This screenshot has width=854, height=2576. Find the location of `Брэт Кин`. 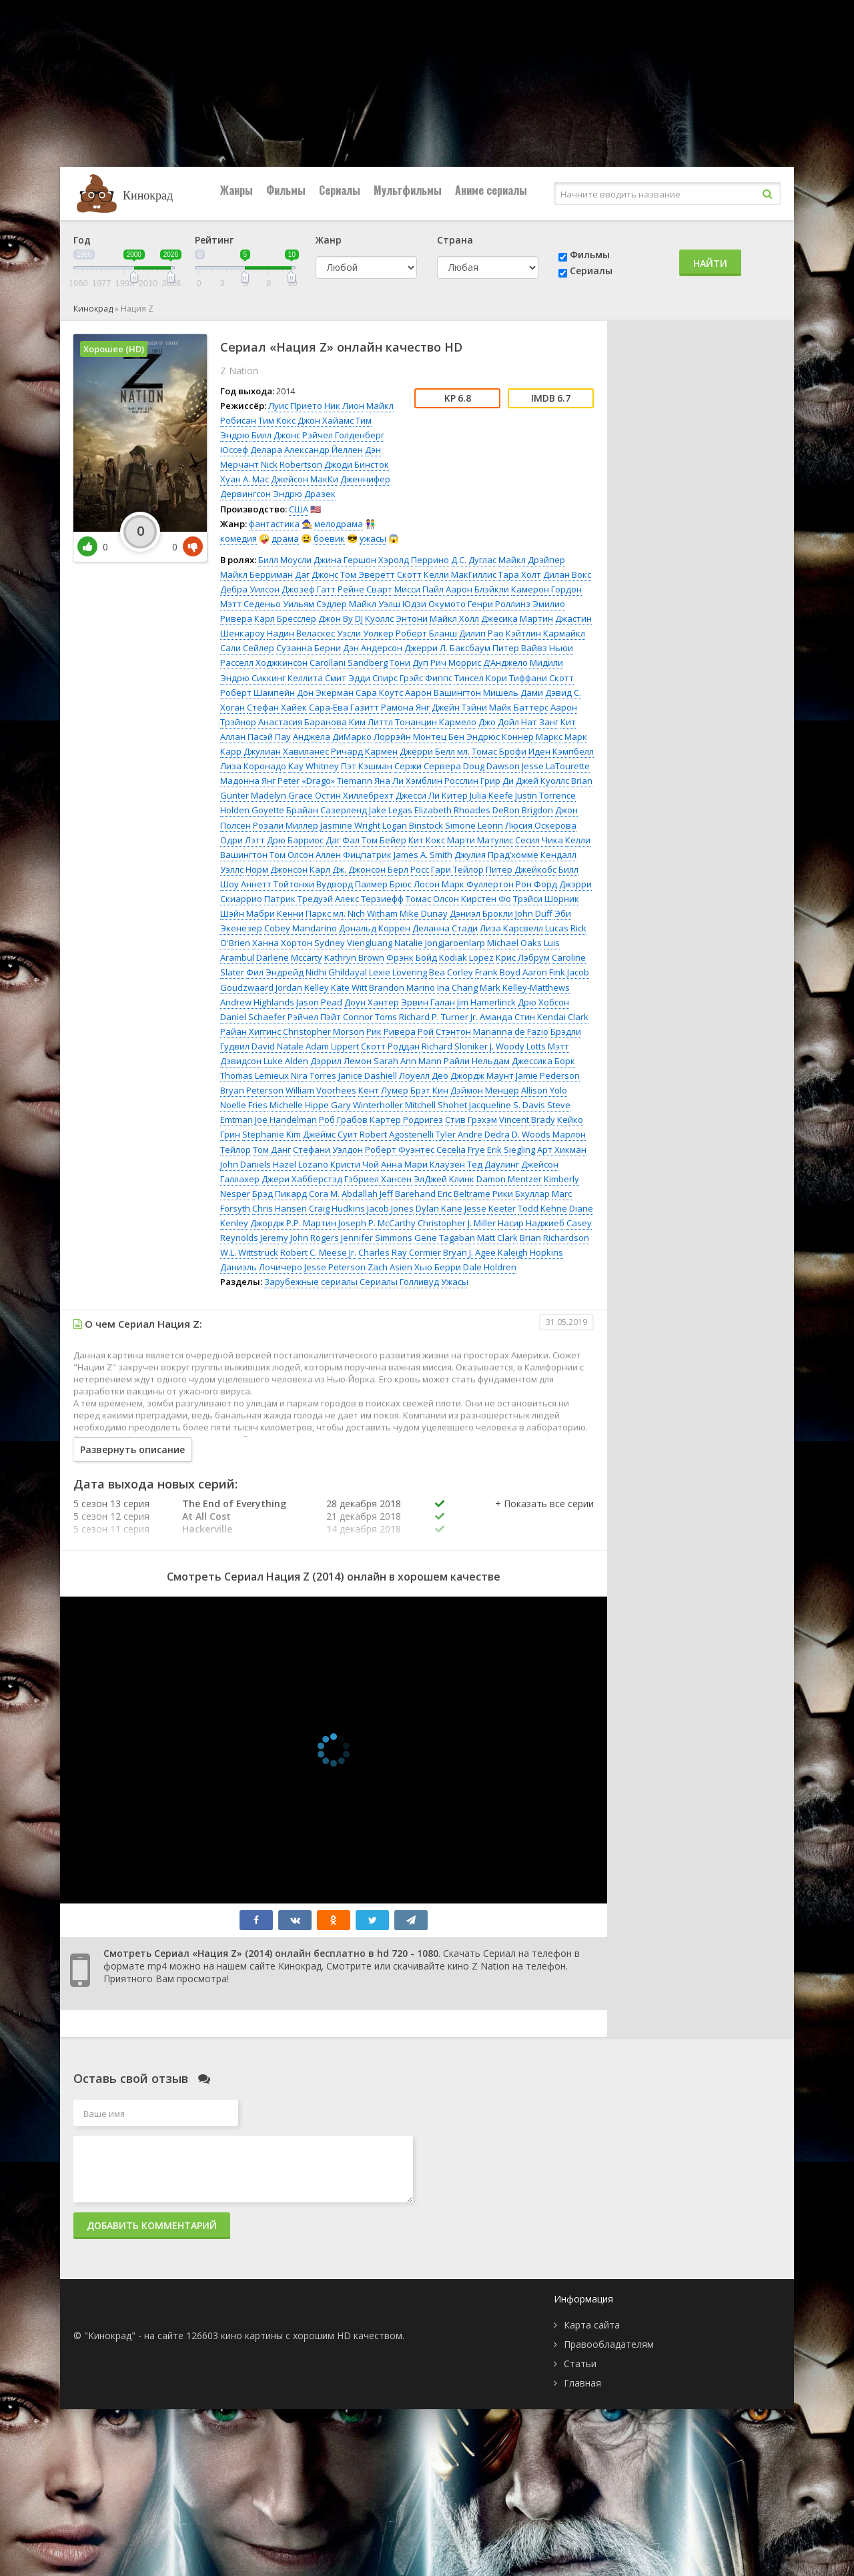

Брэт Кин is located at coordinates (429, 1090).